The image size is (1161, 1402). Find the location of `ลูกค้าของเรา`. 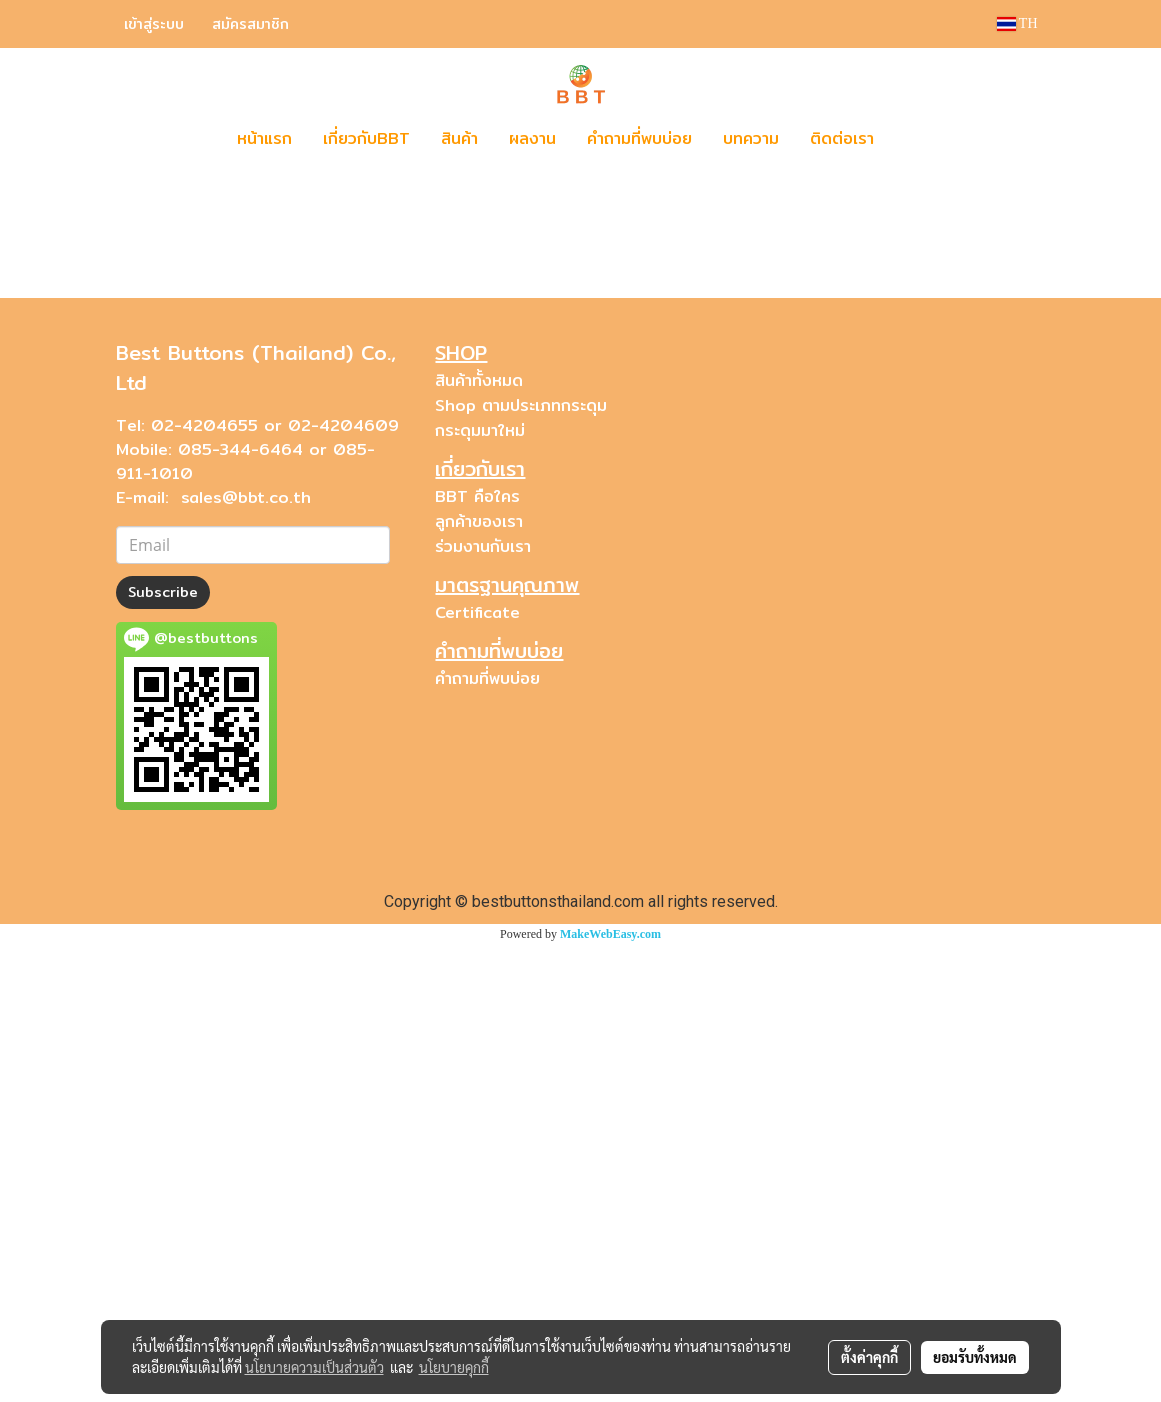

ลูกค้าของเรา is located at coordinates (479, 979).